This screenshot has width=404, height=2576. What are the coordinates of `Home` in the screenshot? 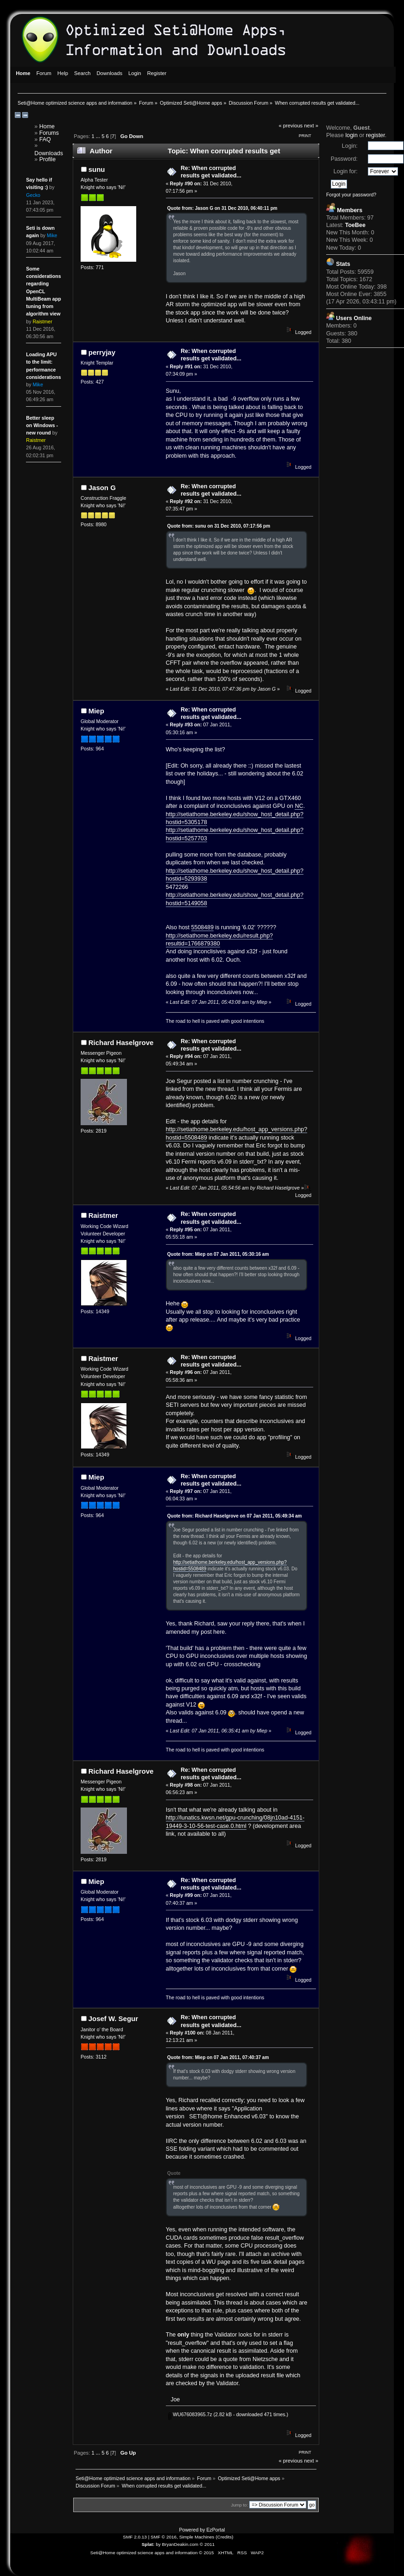 It's located at (47, 126).